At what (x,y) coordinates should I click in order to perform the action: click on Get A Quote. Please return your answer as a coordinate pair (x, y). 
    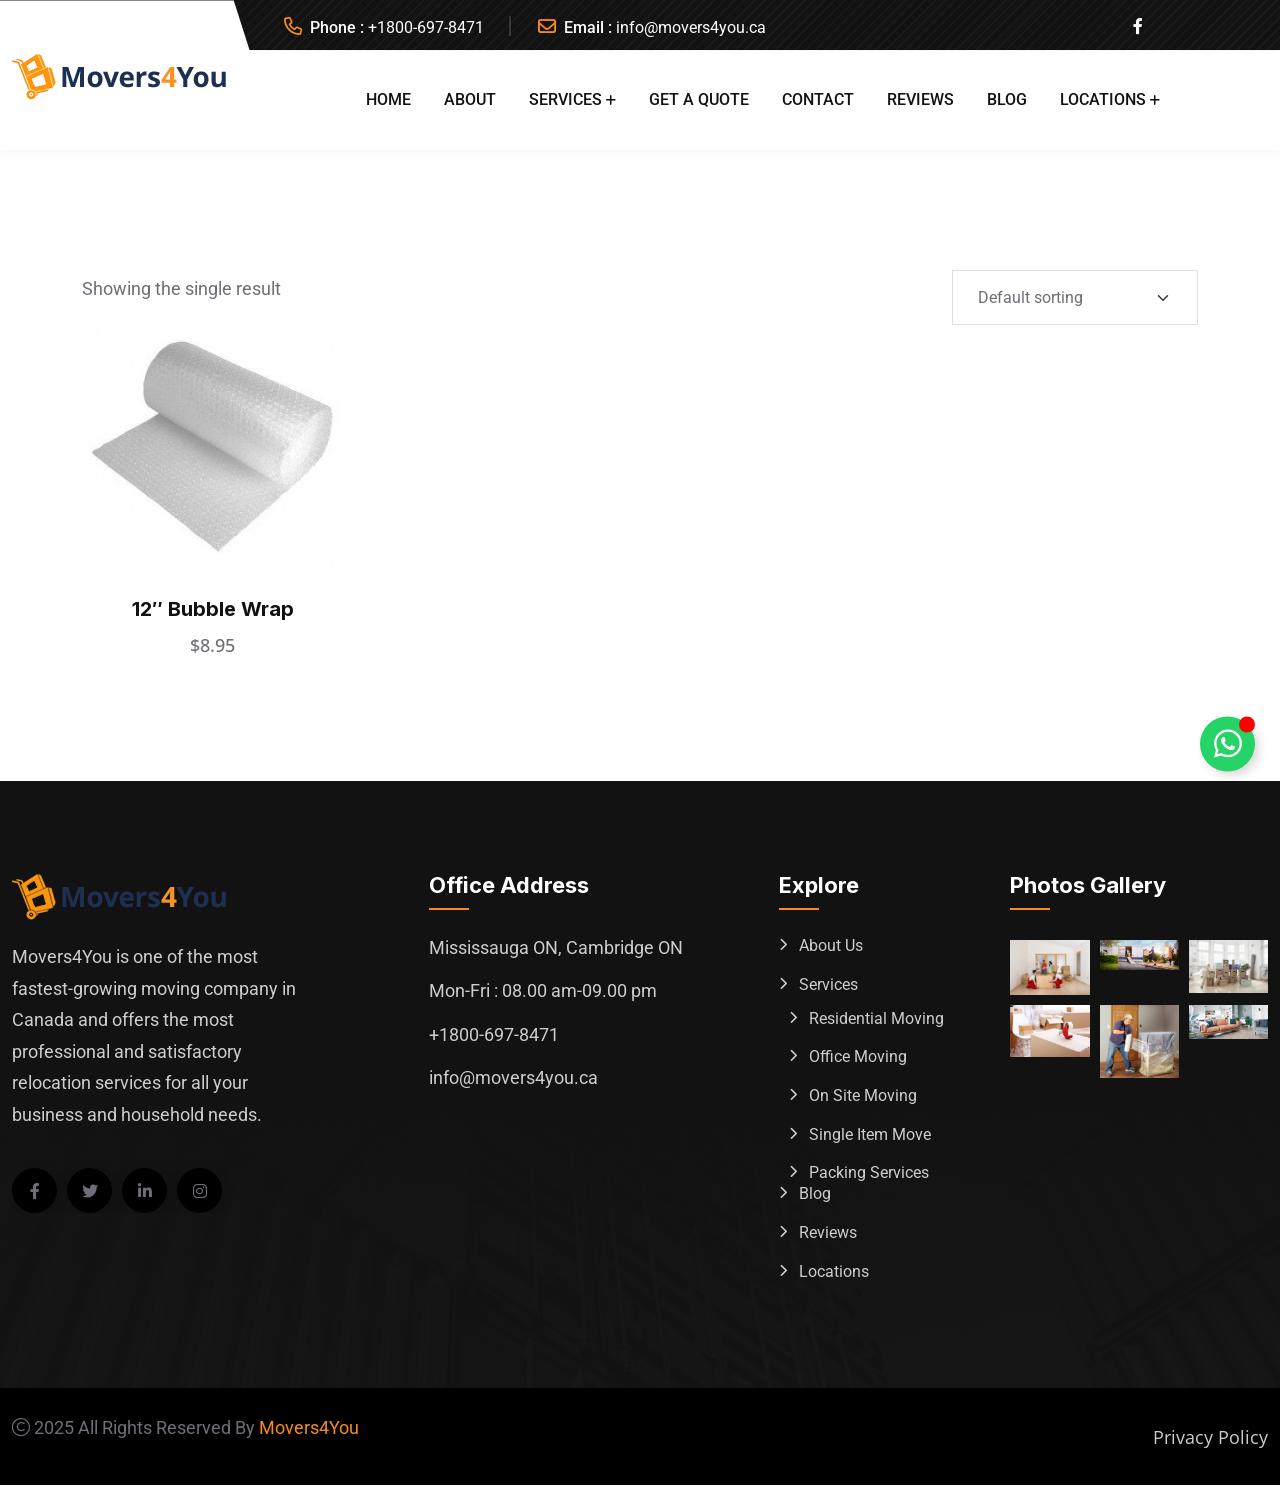
    Looking at the image, I should click on (699, 99).